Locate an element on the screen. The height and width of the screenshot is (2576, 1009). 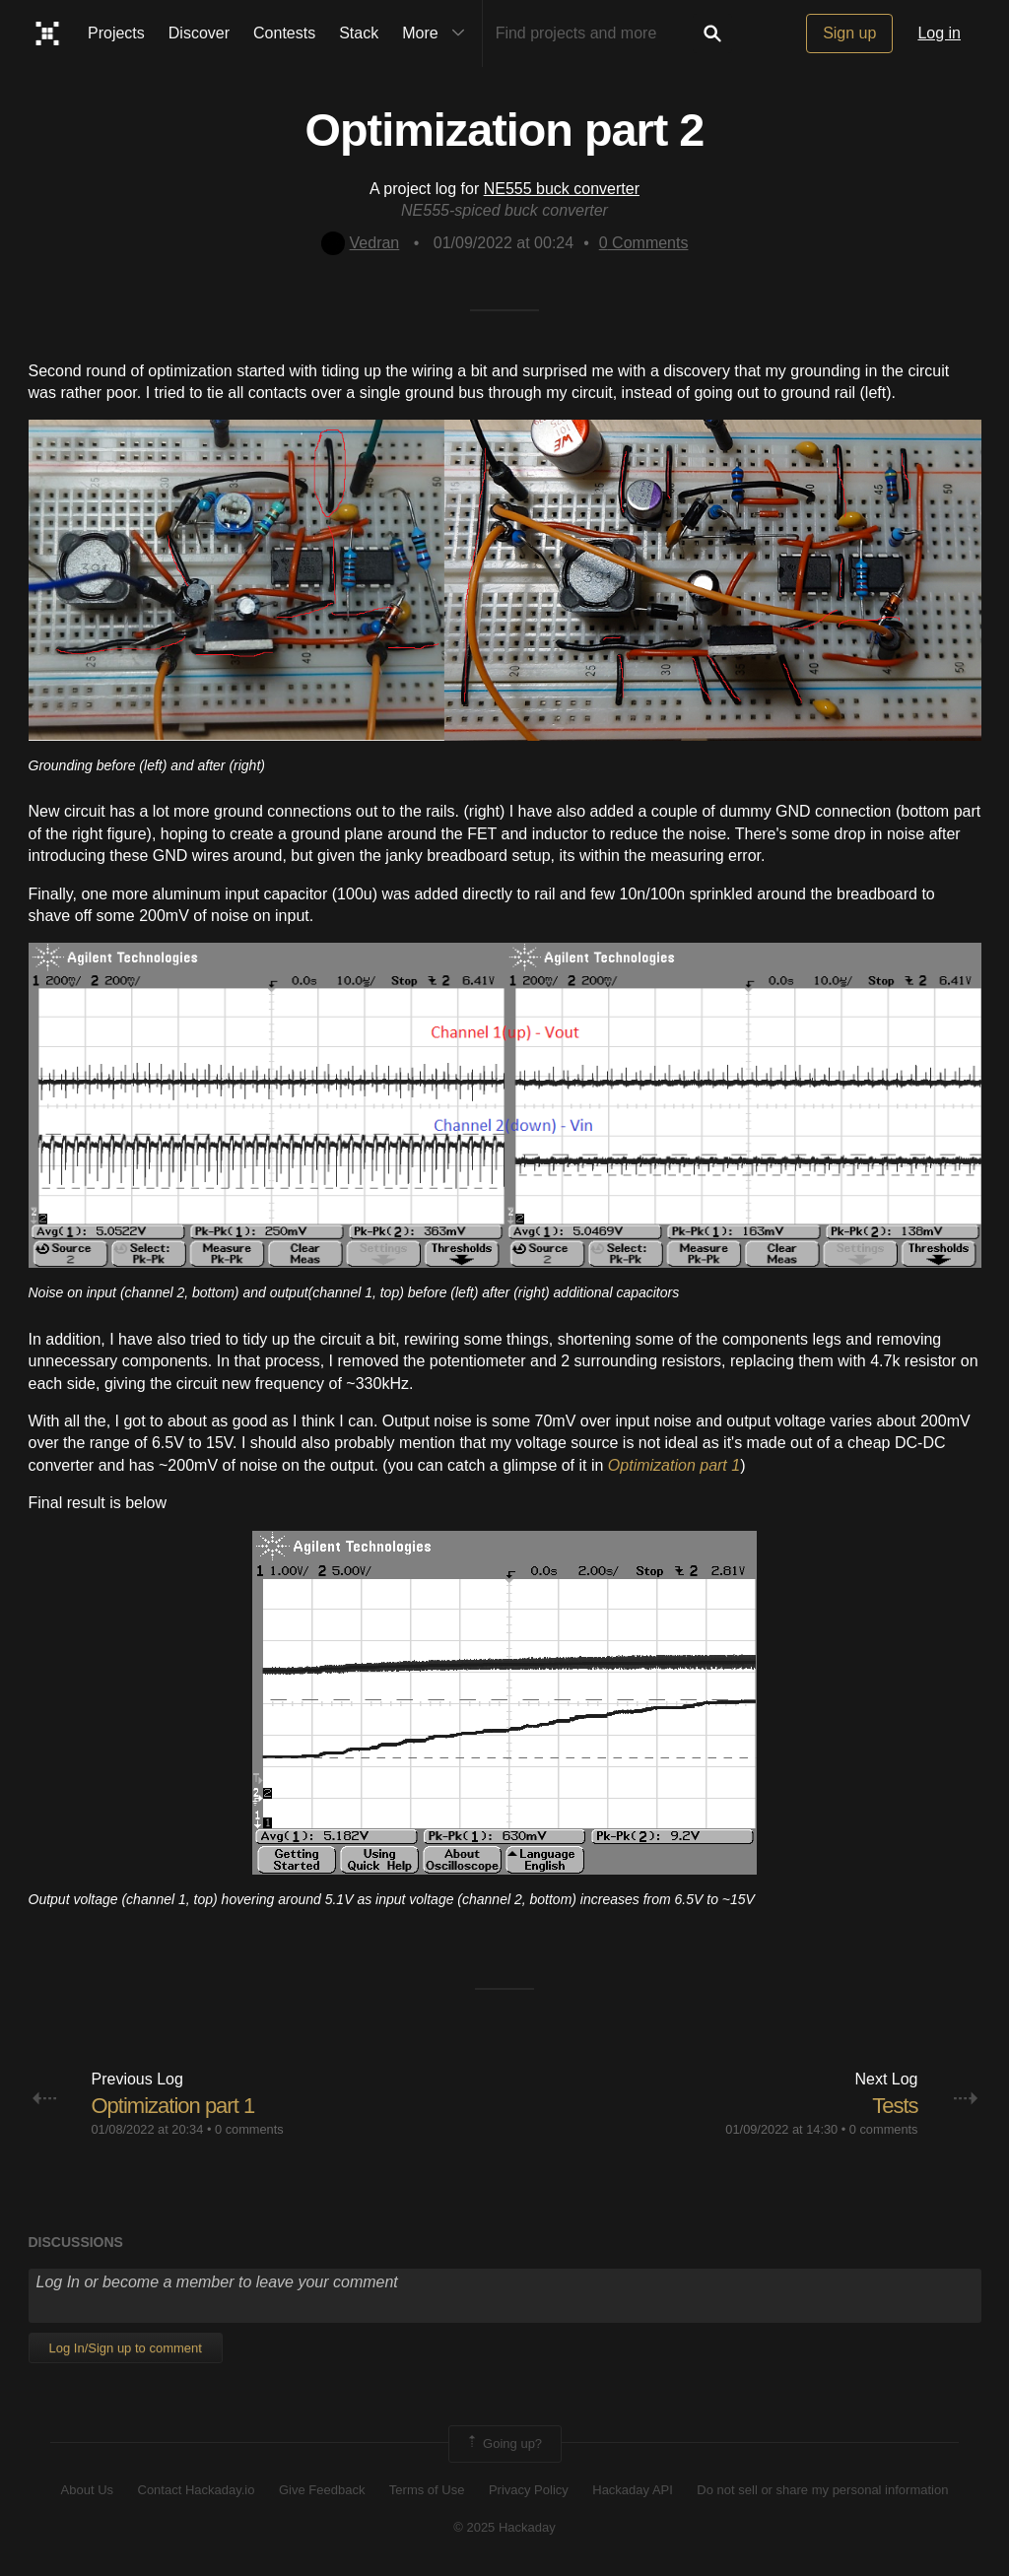
Going up? is located at coordinates (503, 2444).